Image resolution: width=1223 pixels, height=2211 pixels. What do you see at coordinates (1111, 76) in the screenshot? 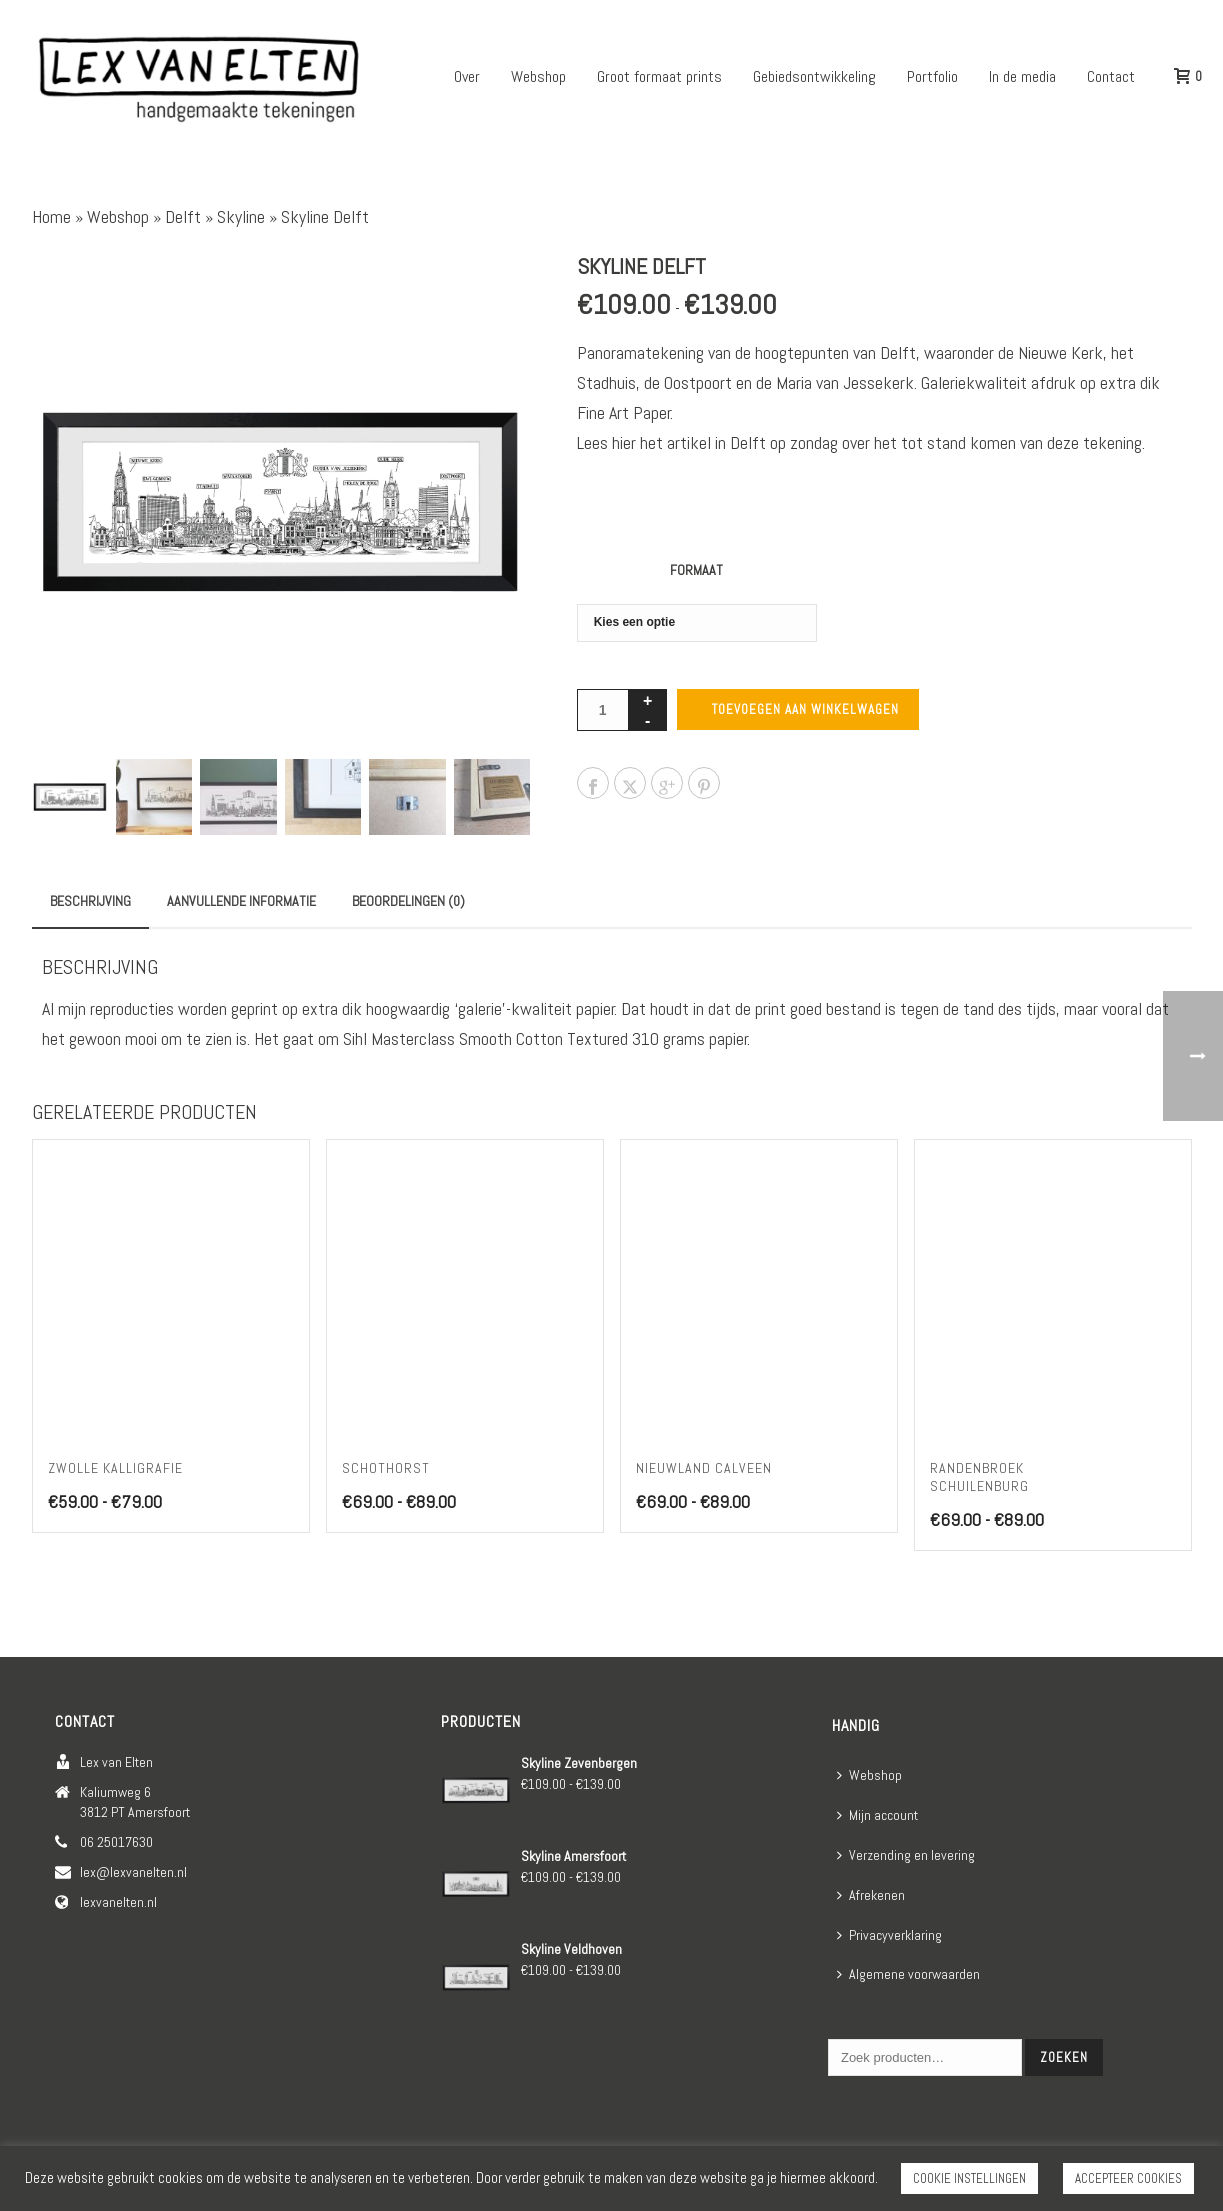
I see `Contact` at bounding box center [1111, 76].